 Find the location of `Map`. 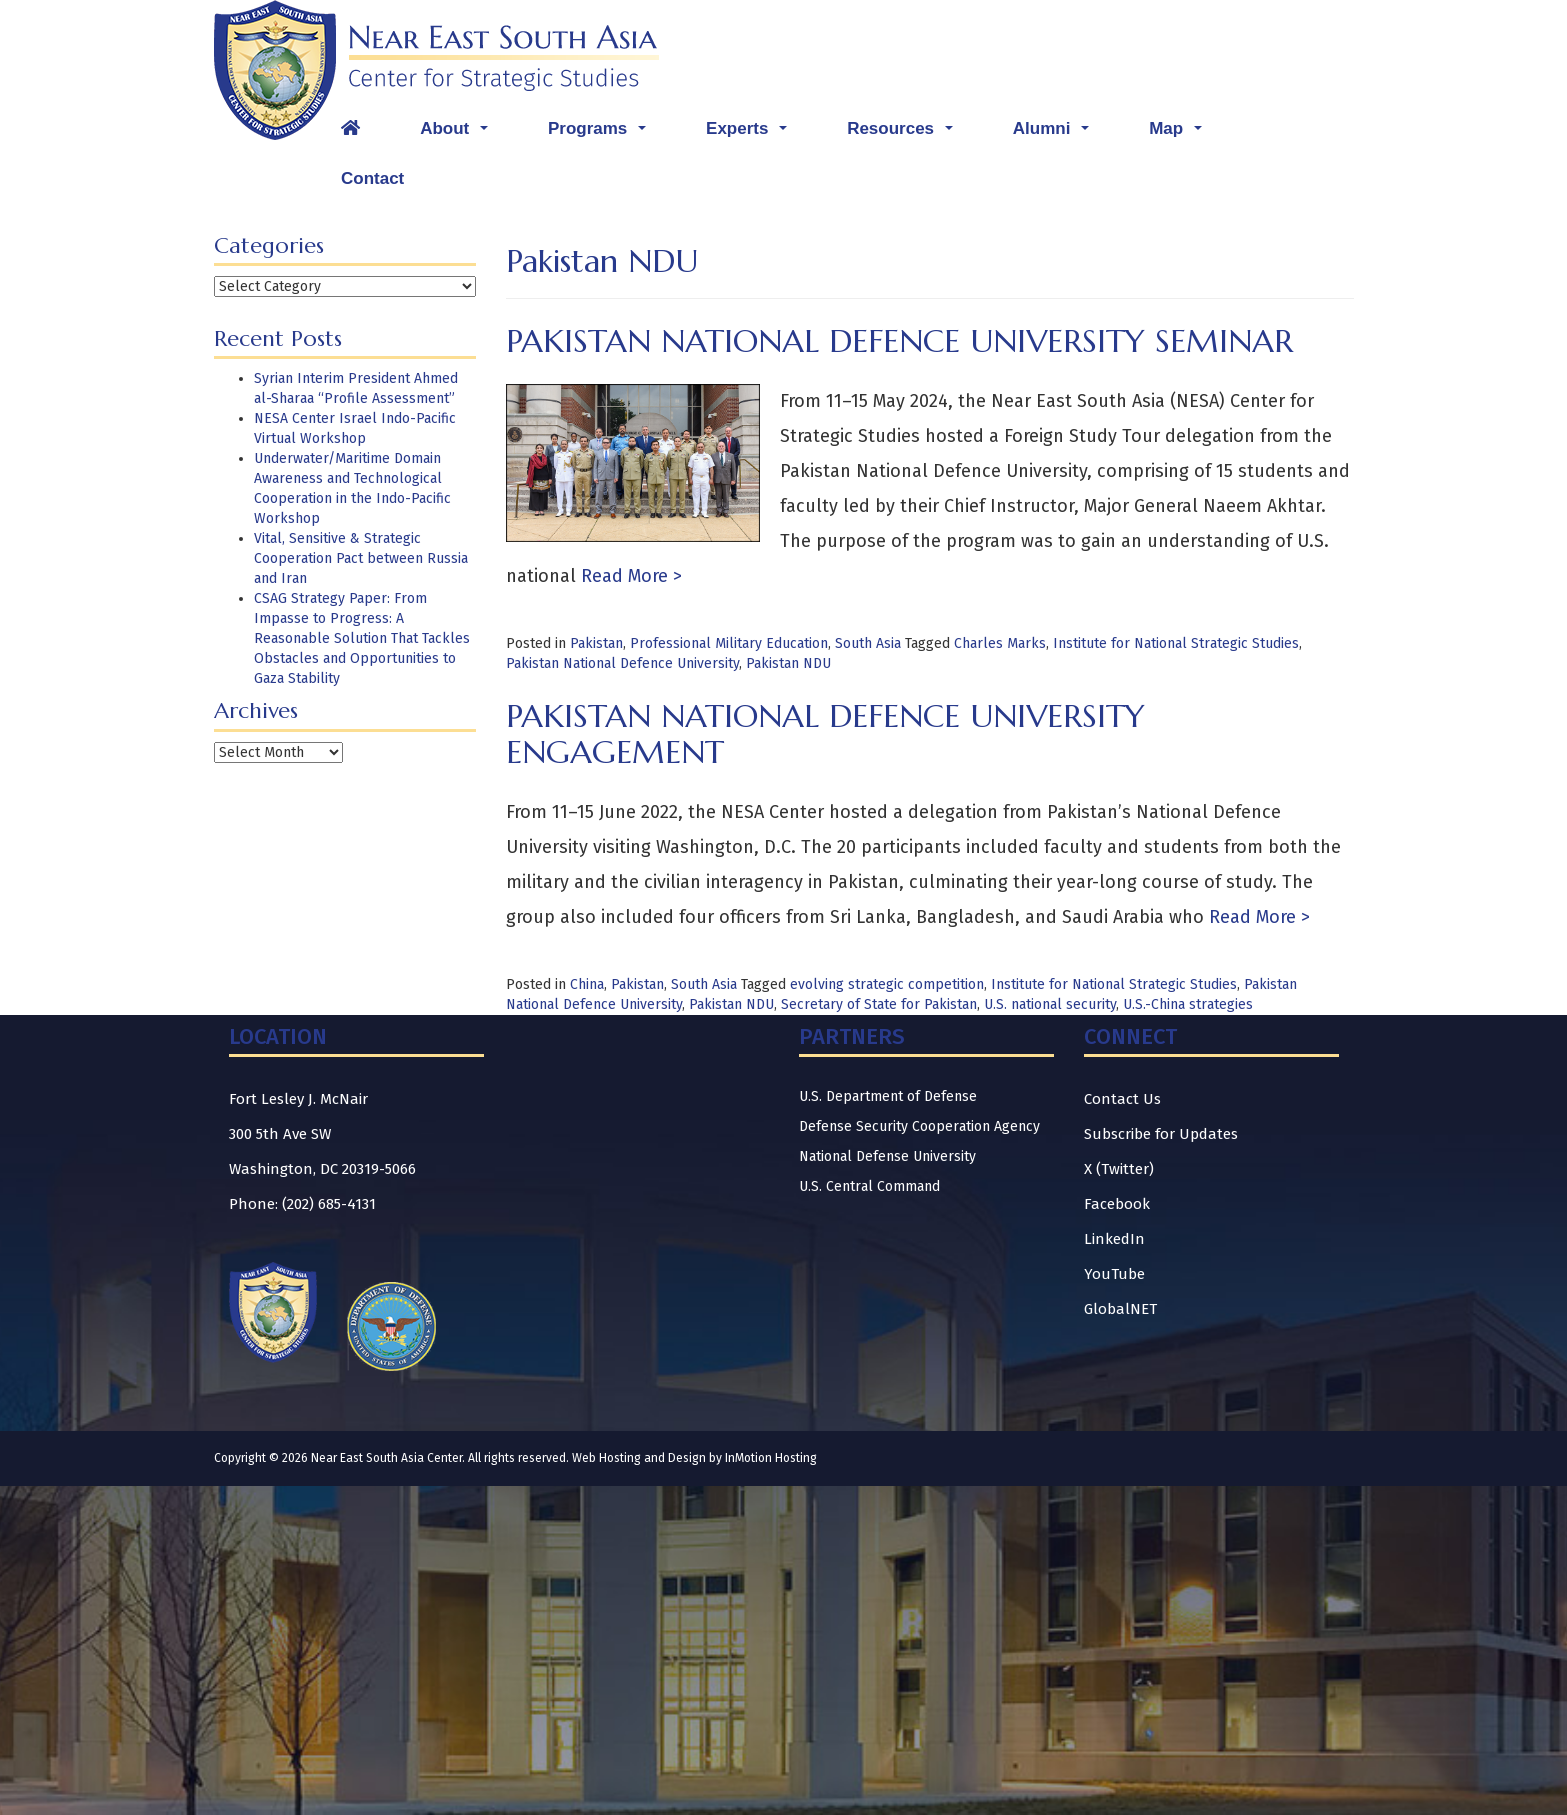

Map is located at coordinates (1180, 134).